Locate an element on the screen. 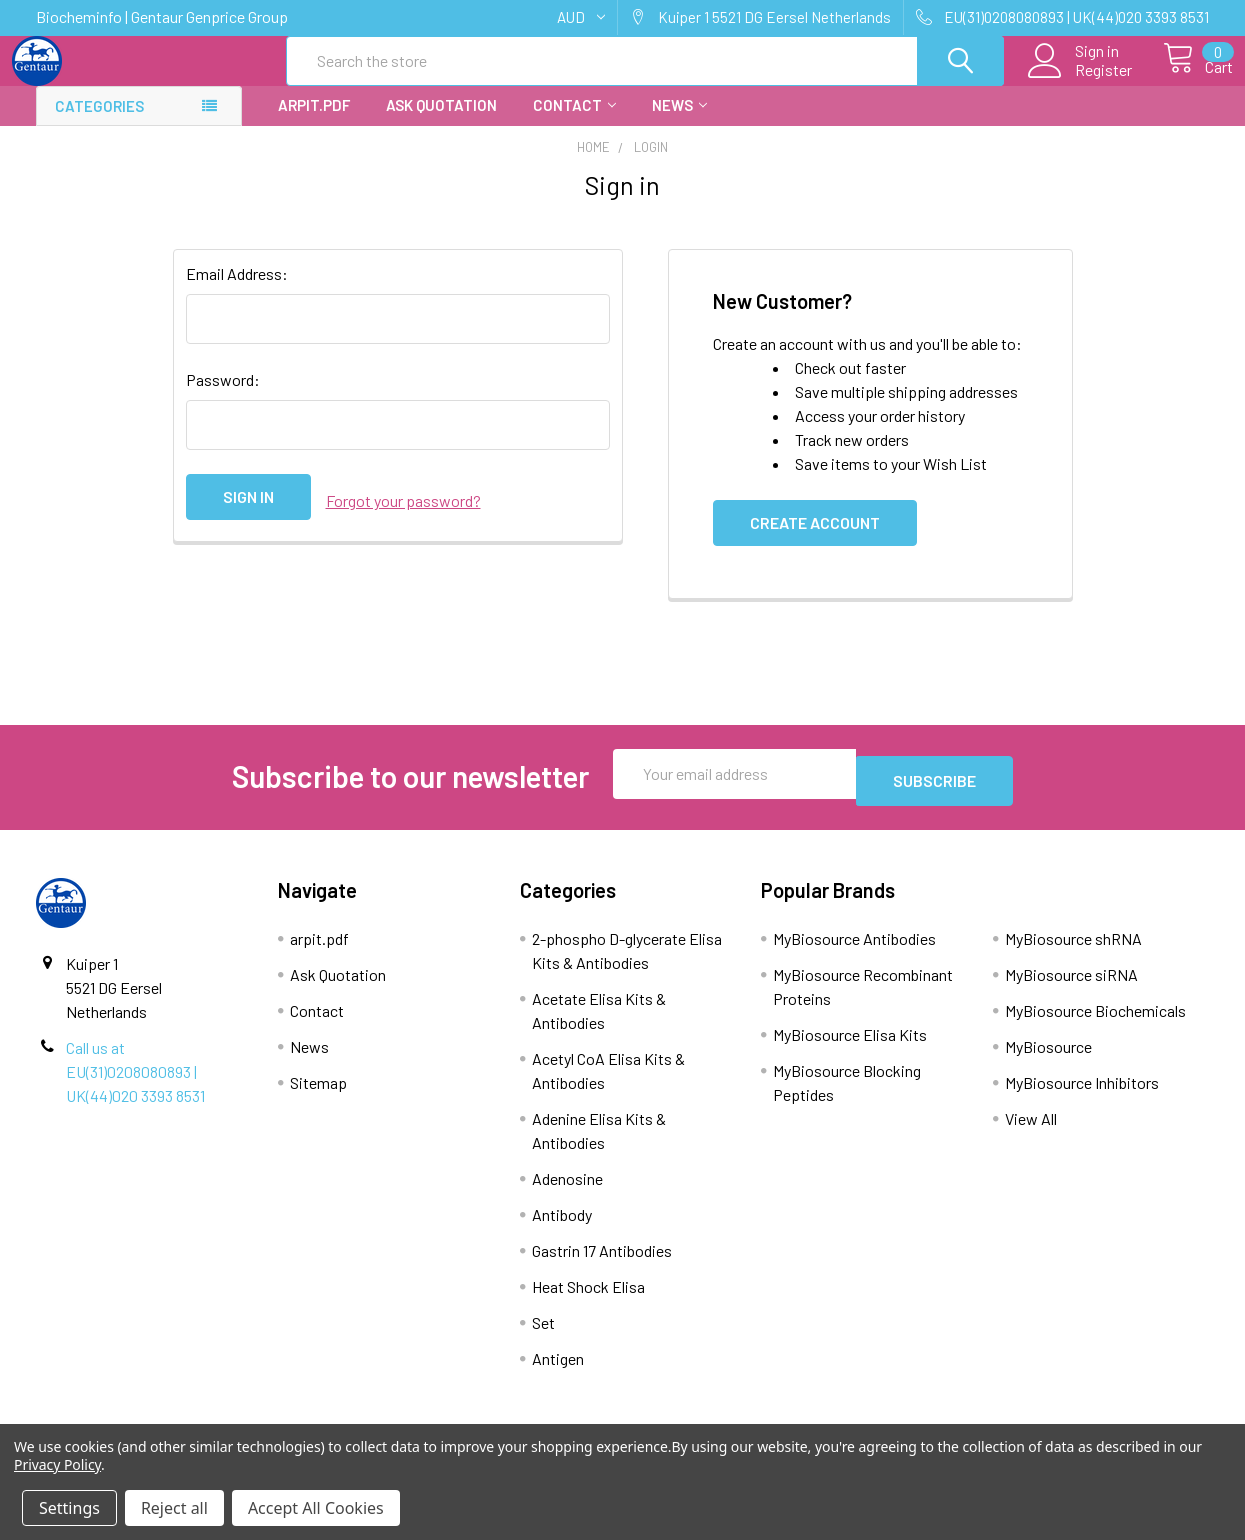  Sitemap is located at coordinates (318, 1093).